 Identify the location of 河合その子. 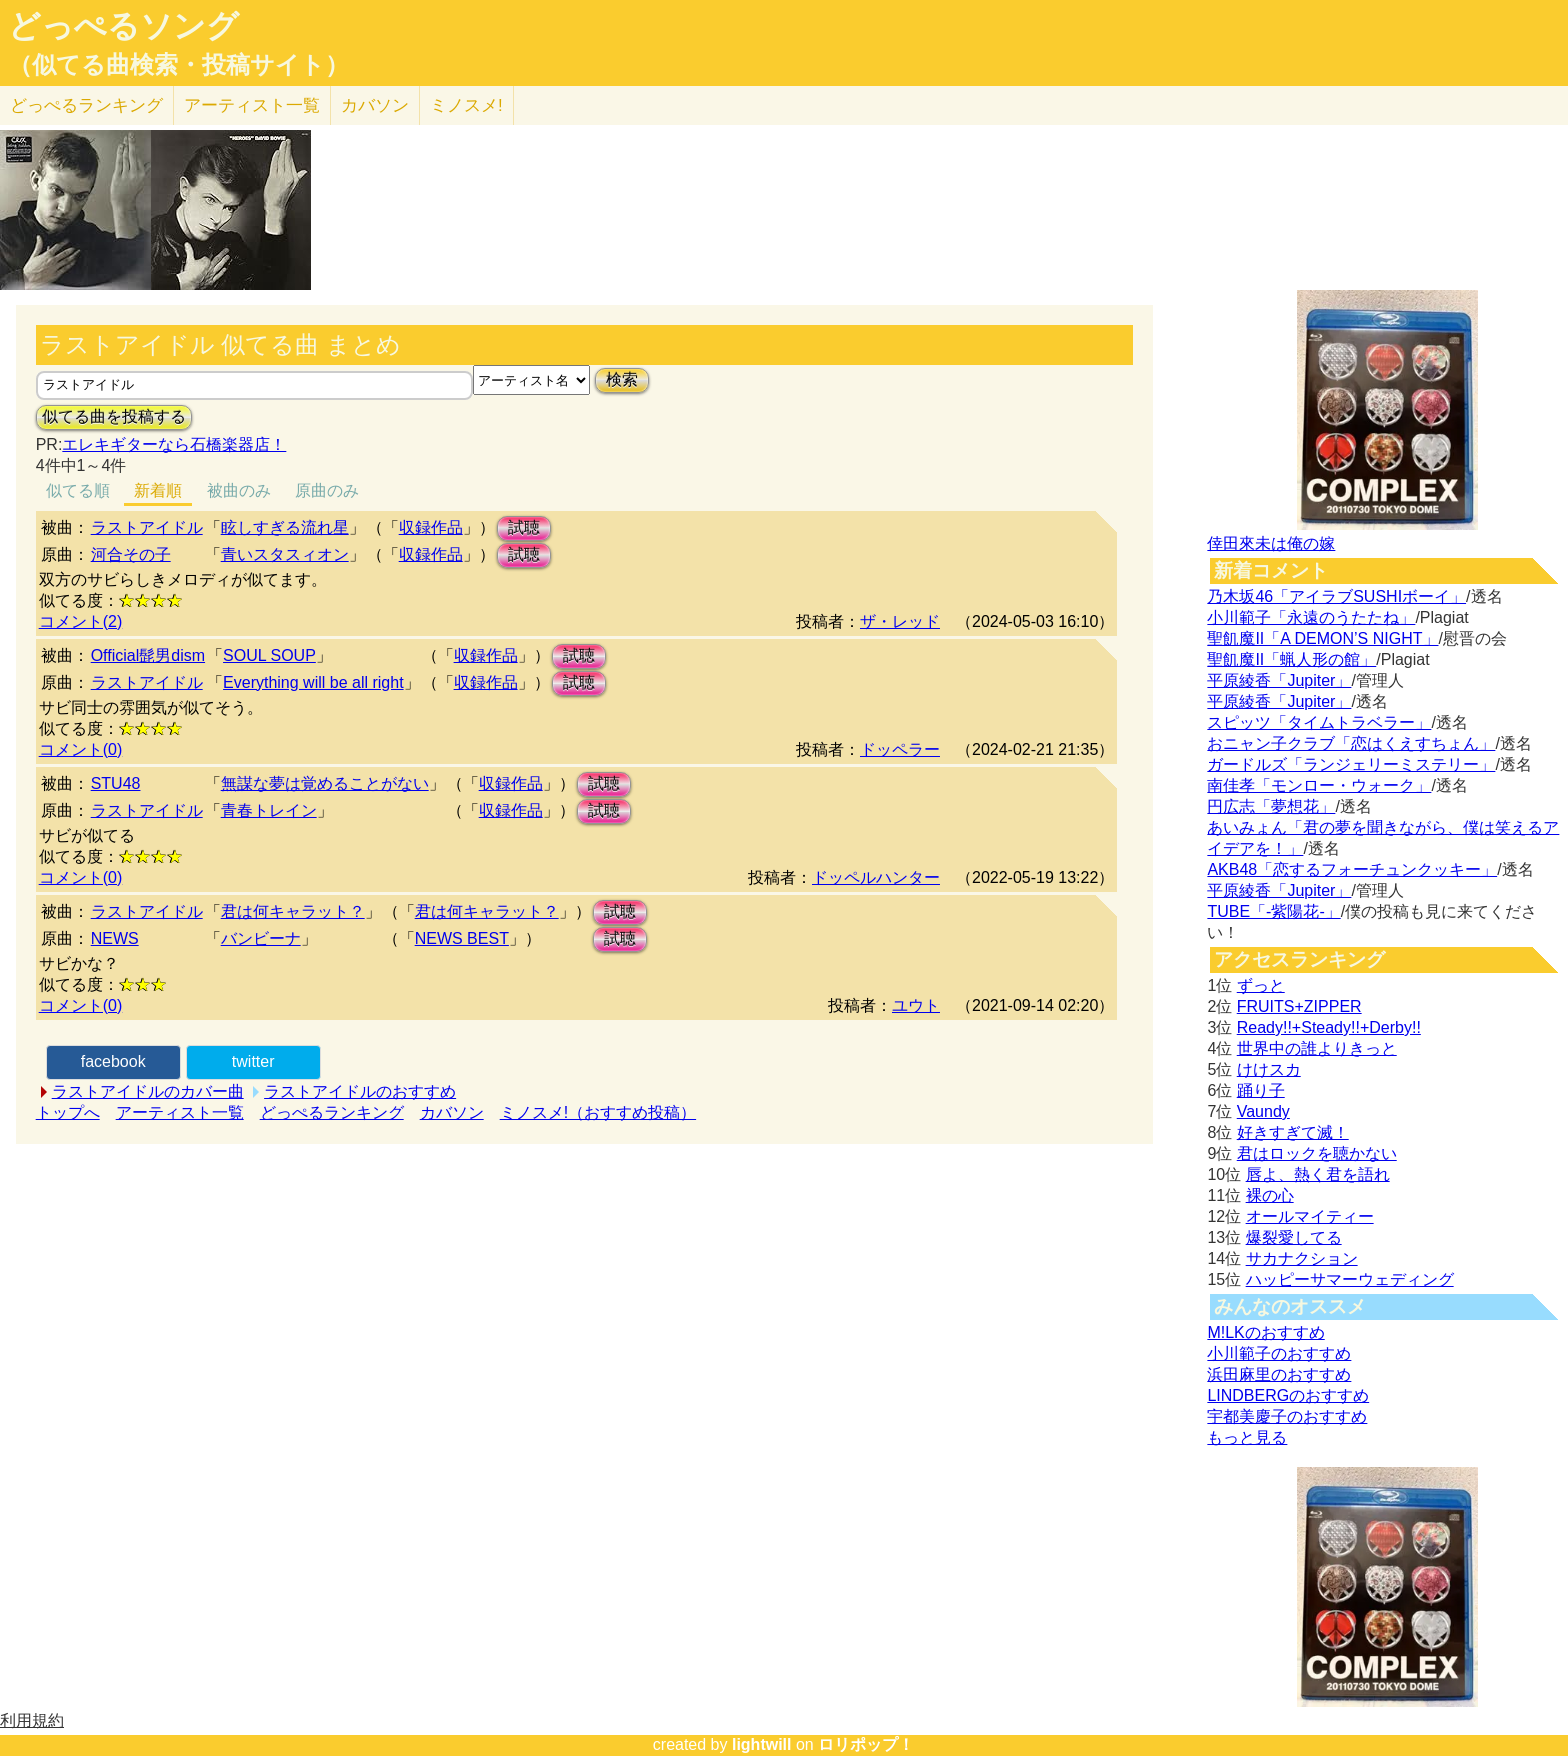
(131, 554).